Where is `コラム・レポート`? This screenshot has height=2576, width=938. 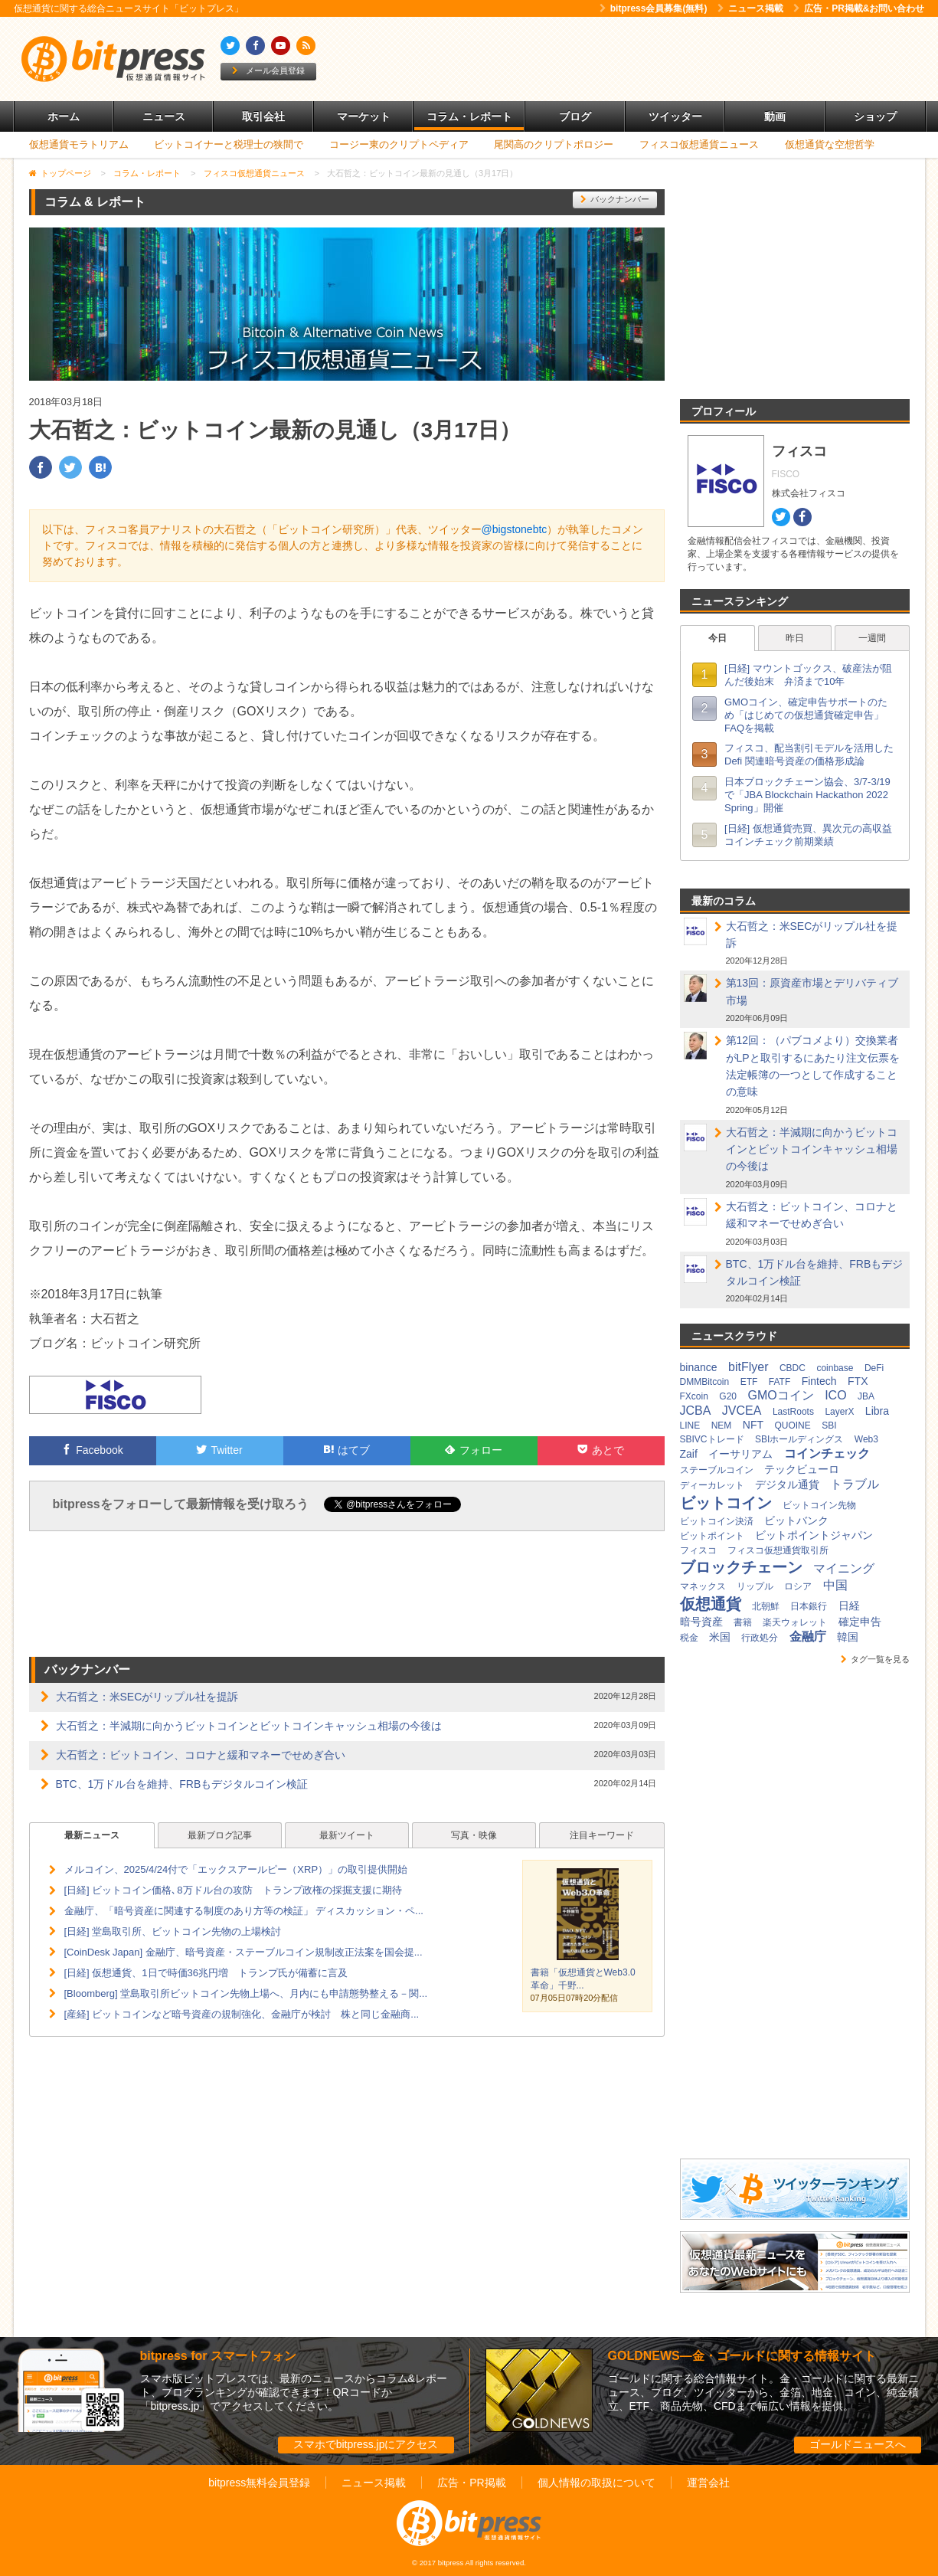 コラム・レポート is located at coordinates (469, 116).